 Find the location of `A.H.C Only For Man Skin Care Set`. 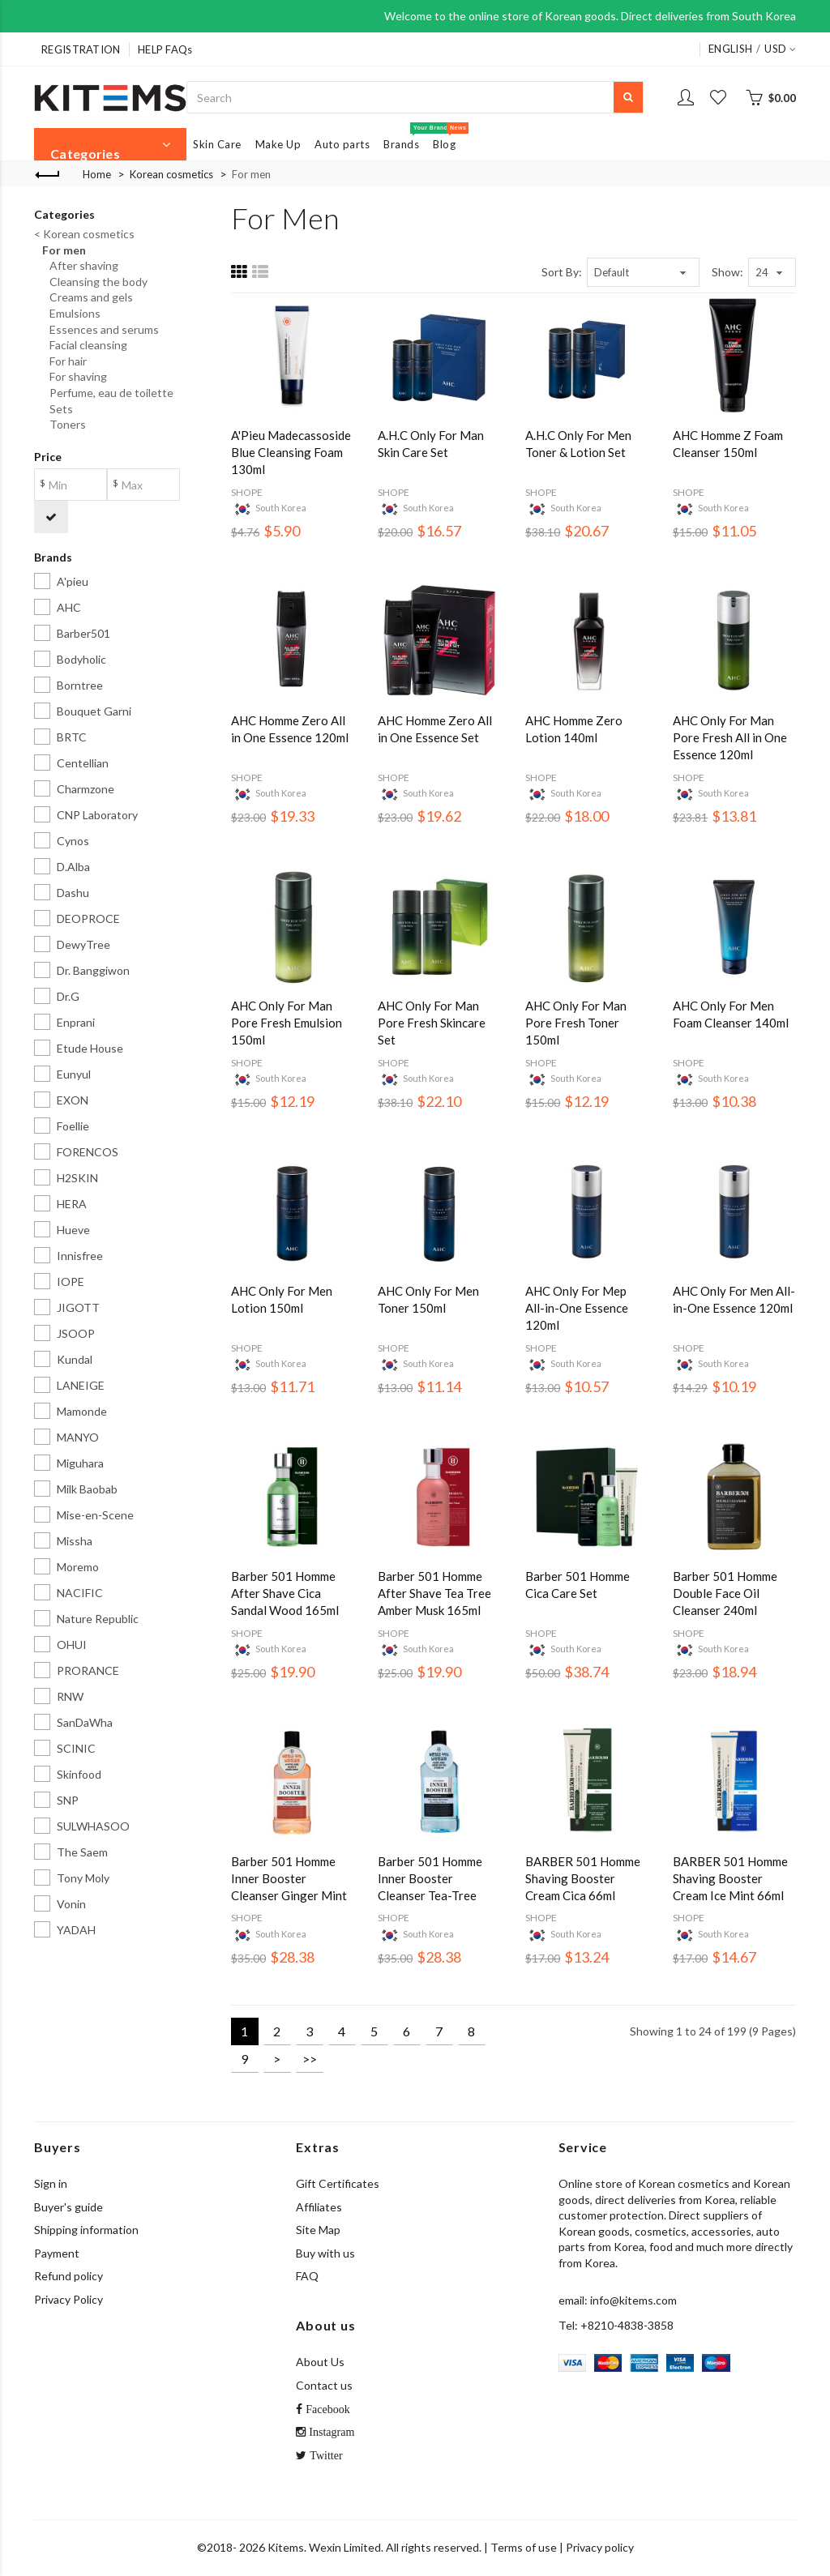

A.H.C Only For Man Skin Care Set is located at coordinates (431, 443).